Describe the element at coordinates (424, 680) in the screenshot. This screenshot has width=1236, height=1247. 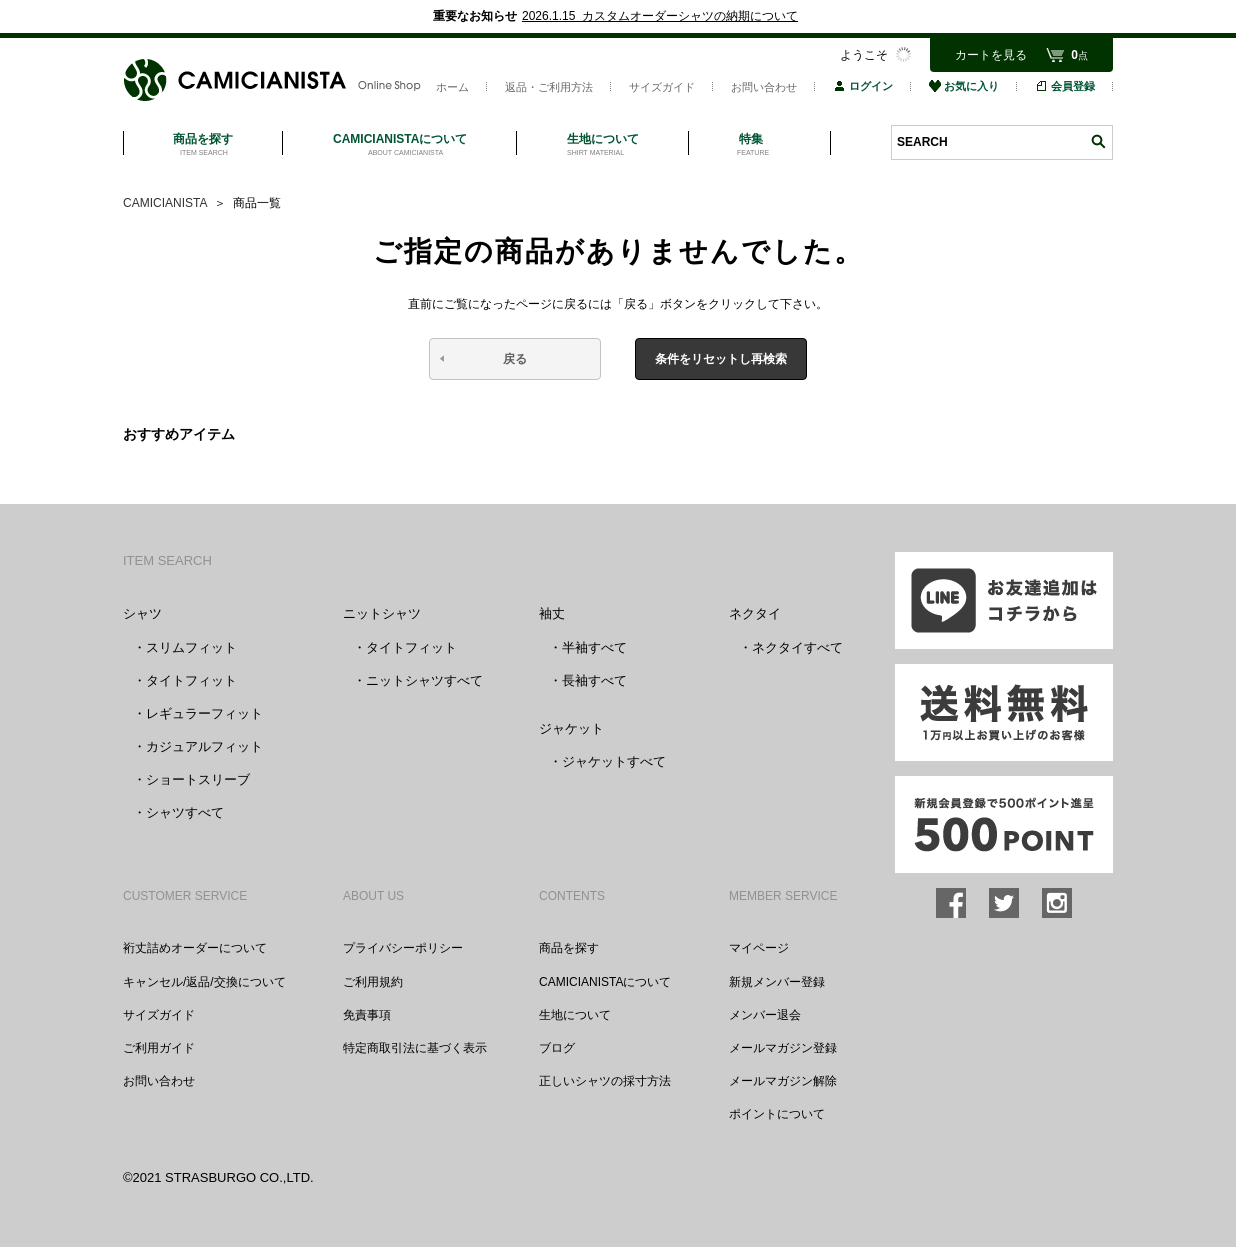
I see `ニットシャツすべて` at that location.